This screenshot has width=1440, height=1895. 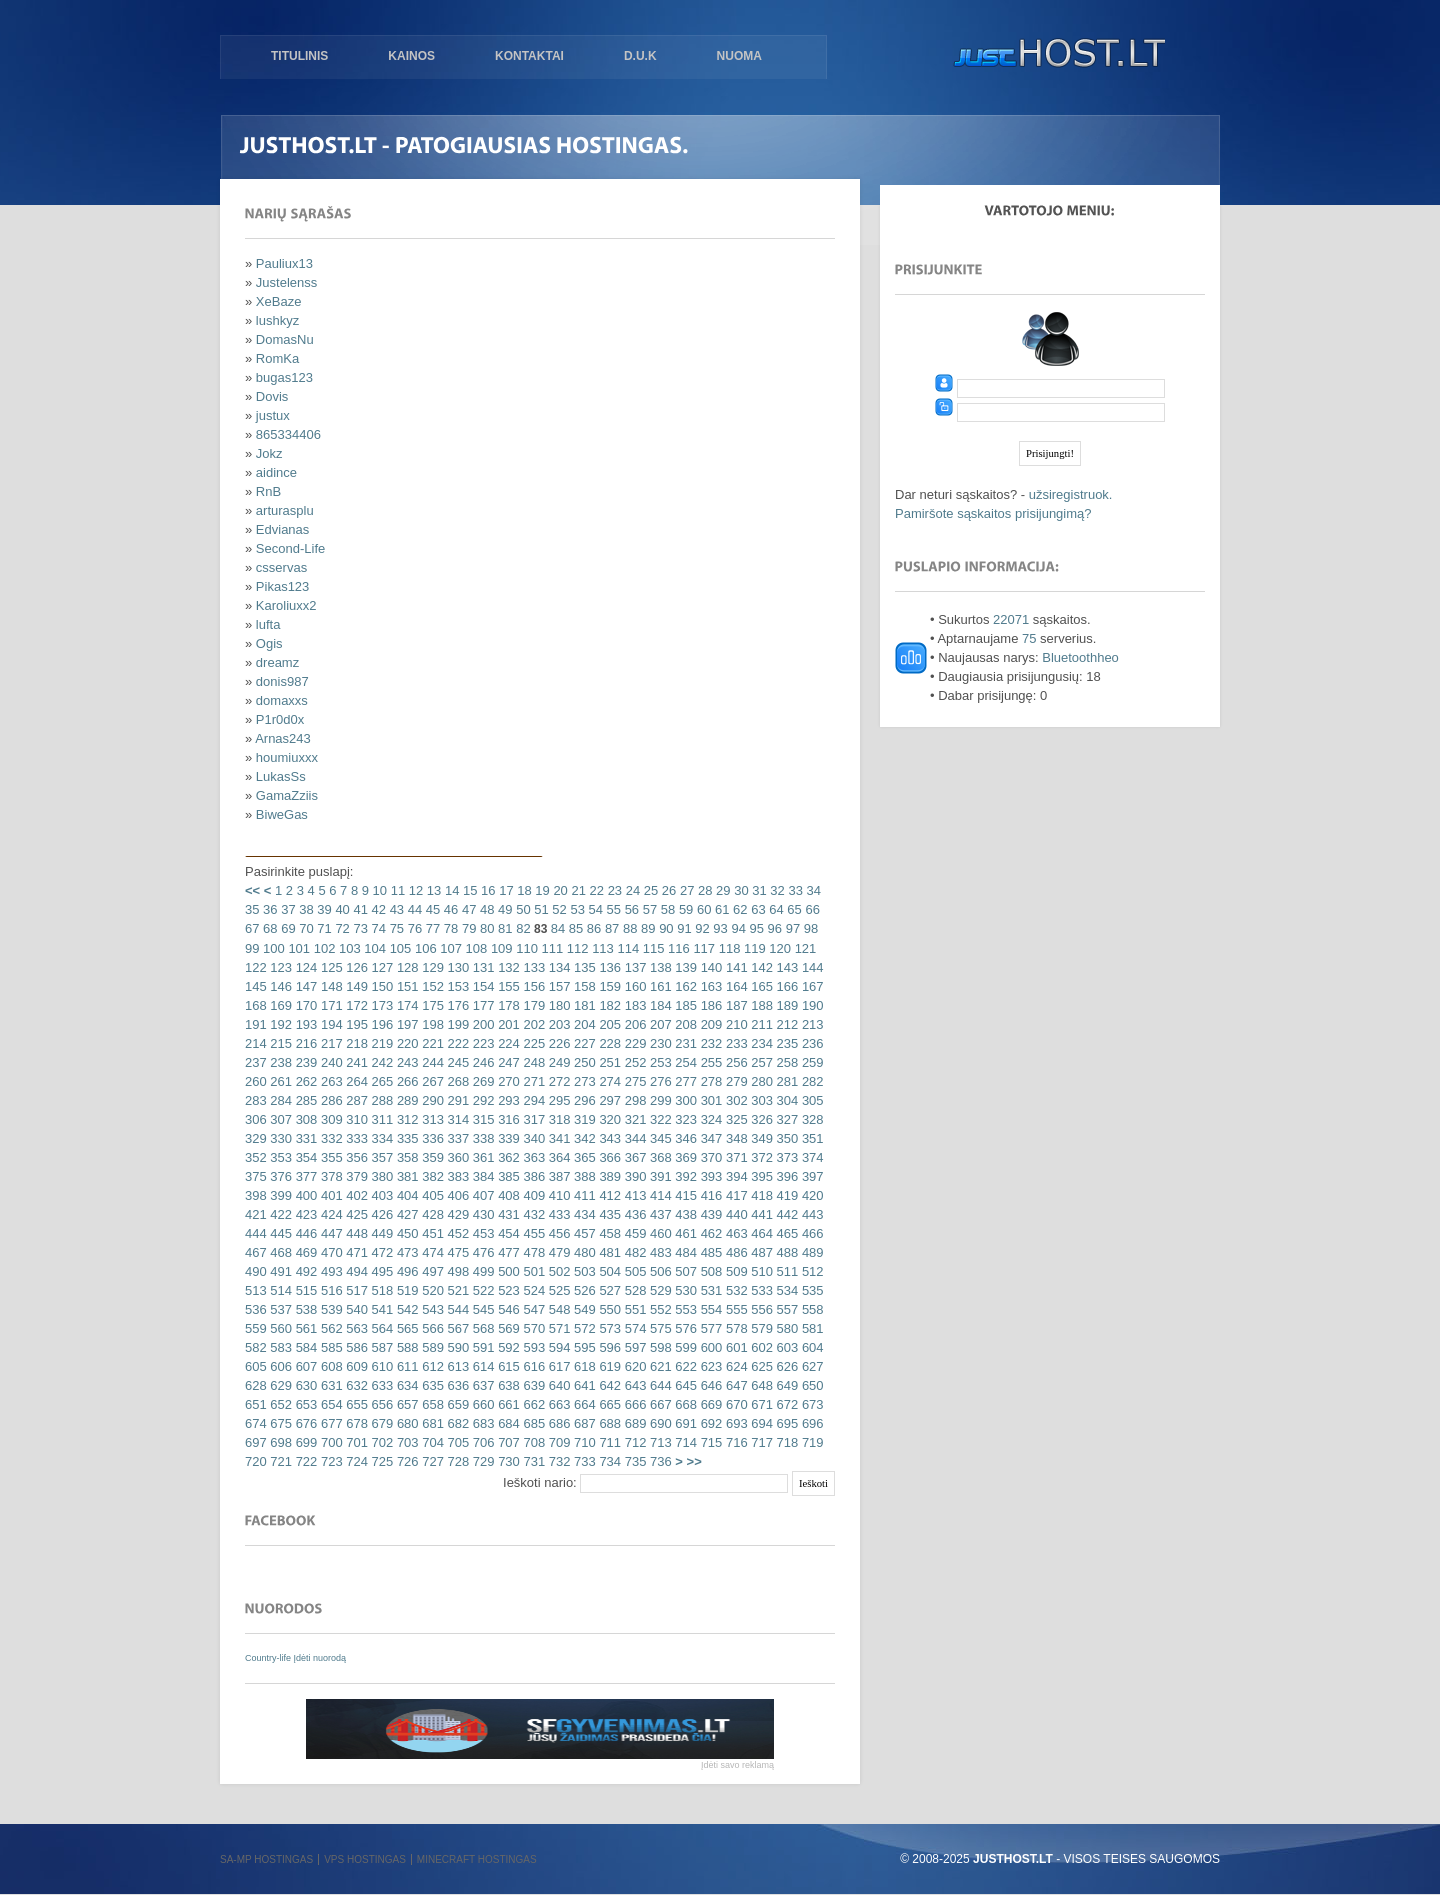 I want to click on 411, so click(x=582, y=1195).